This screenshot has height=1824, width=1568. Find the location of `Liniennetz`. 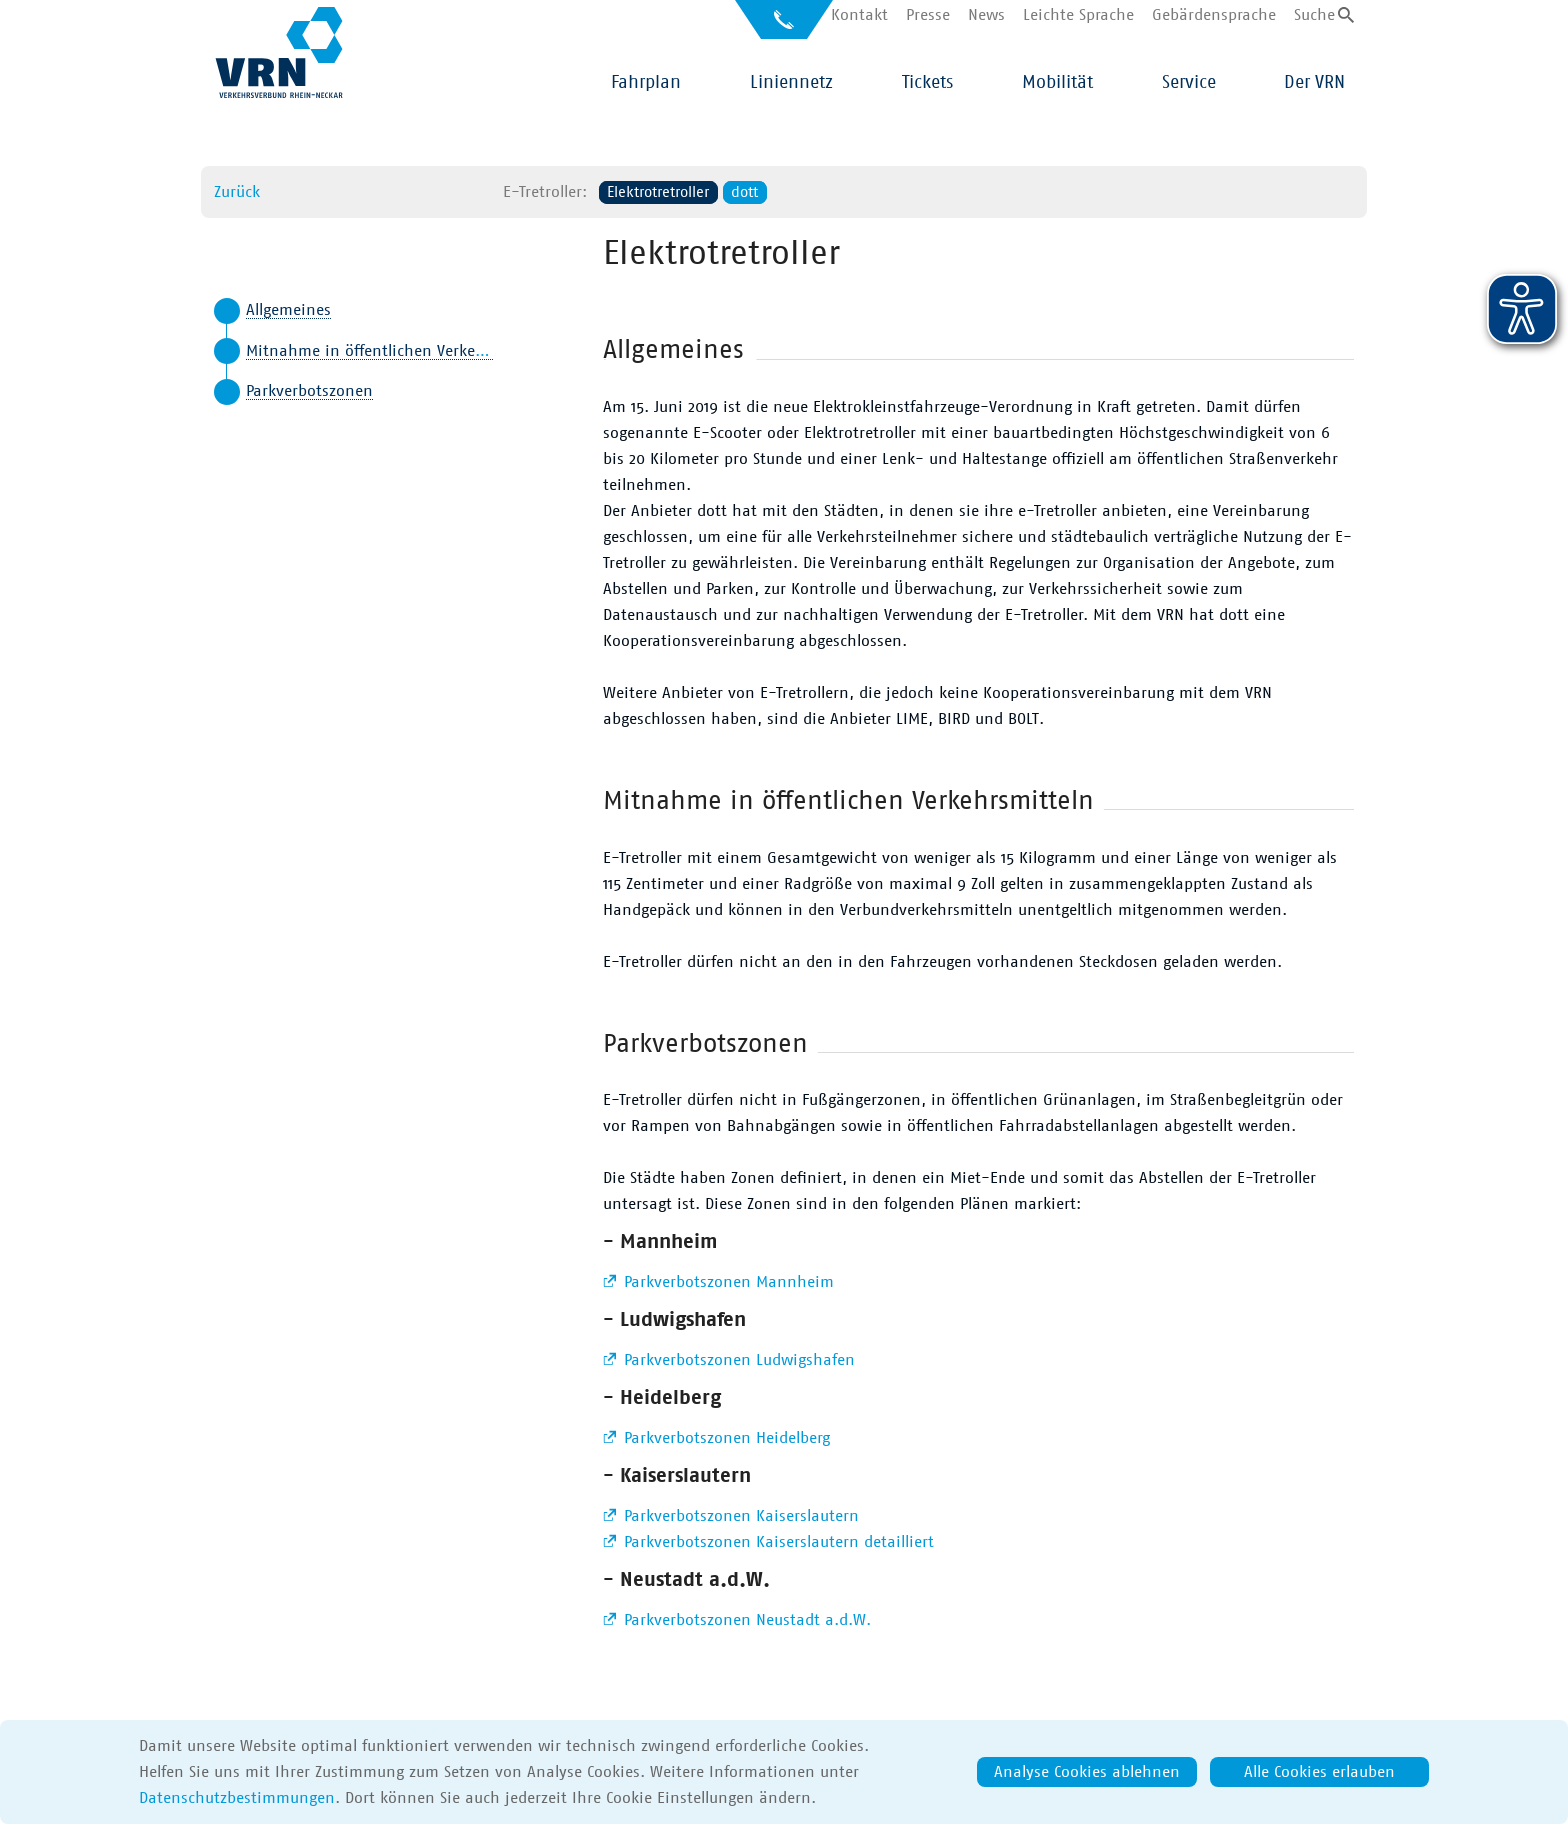

Liniennetz is located at coordinates (791, 83).